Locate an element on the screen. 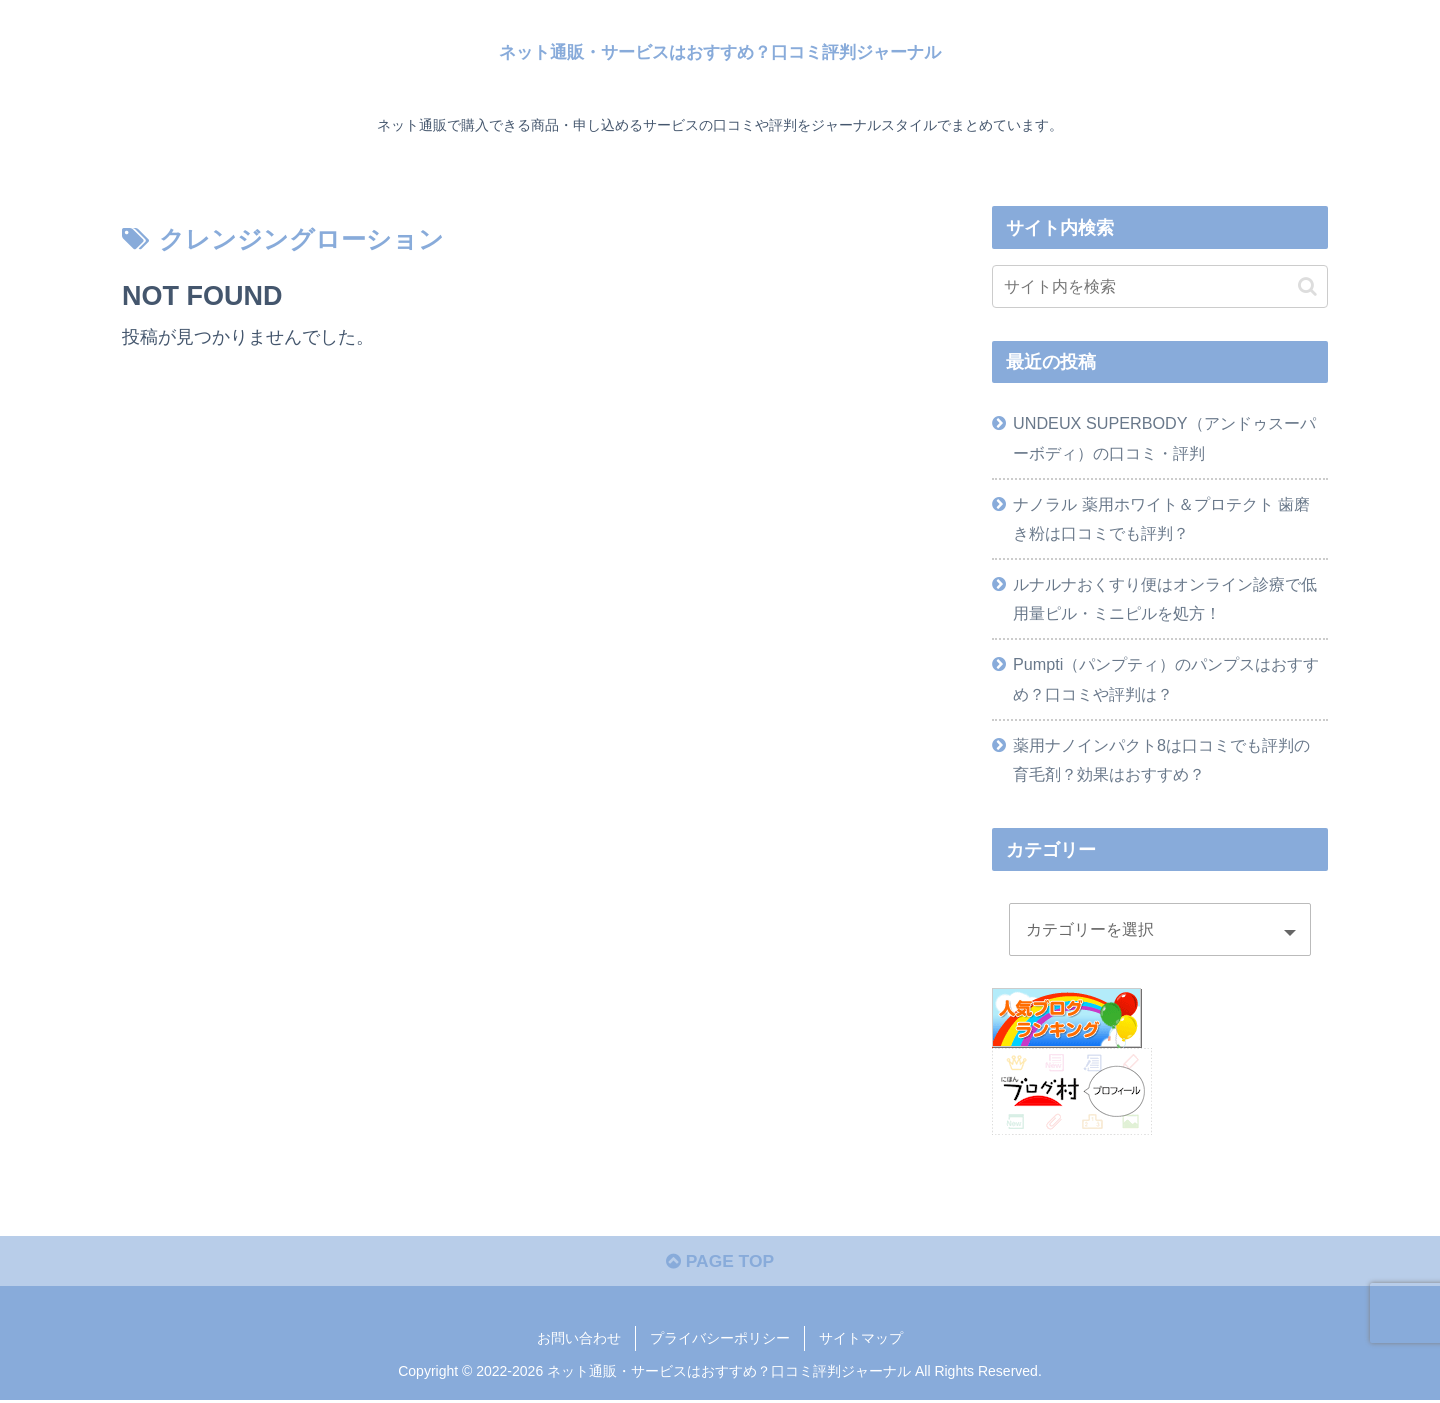  お問い合わせ is located at coordinates (579, 1341).